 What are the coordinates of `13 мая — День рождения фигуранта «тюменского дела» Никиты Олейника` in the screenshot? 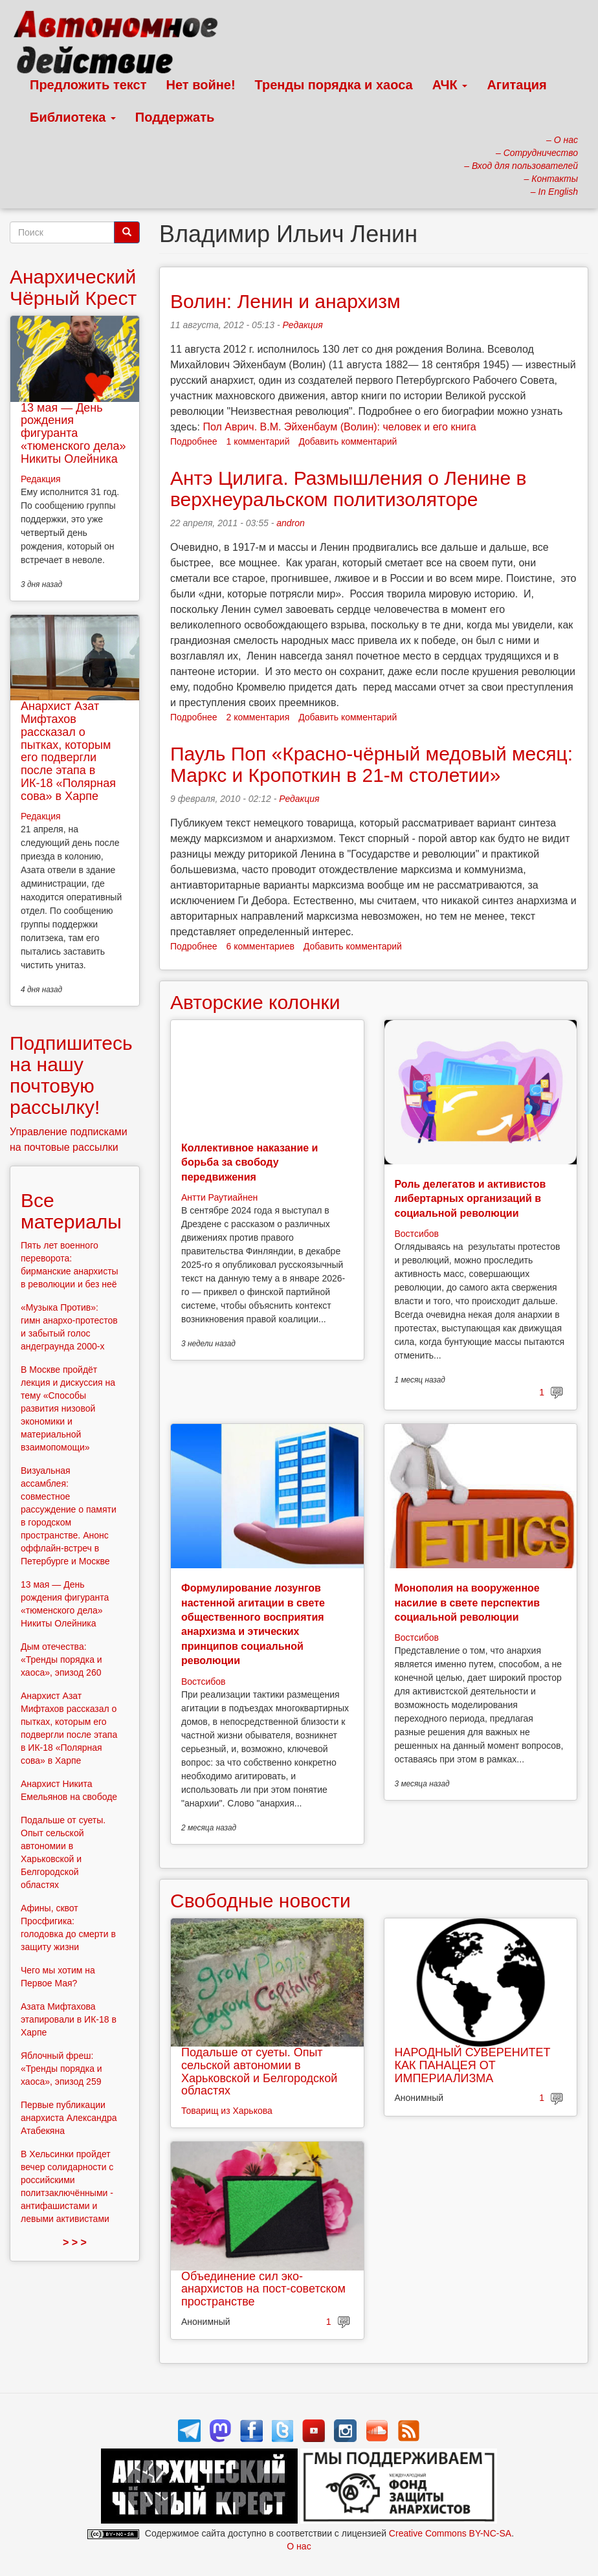 It's located at (73, 433).